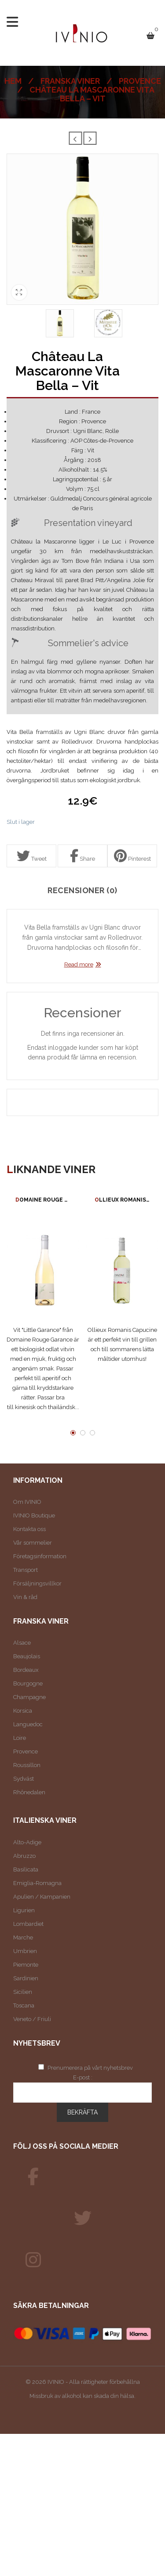  I want to click on Sardinien, so click(25, 1978).